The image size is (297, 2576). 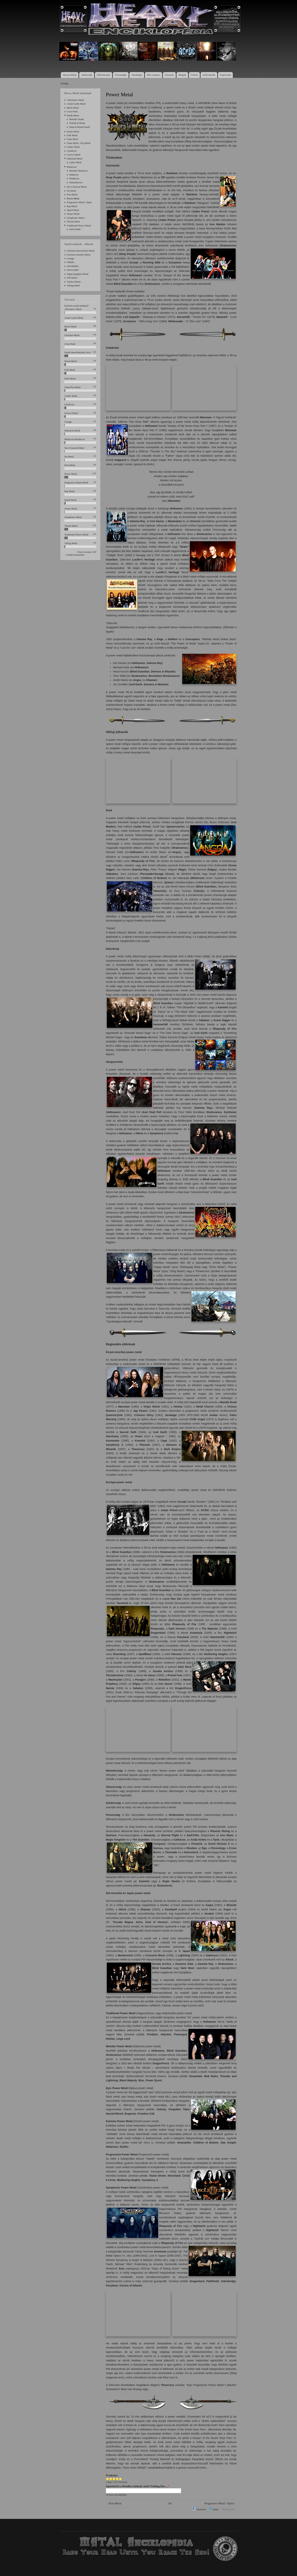 I want to click on Keresés, so click(x=169, y=75).